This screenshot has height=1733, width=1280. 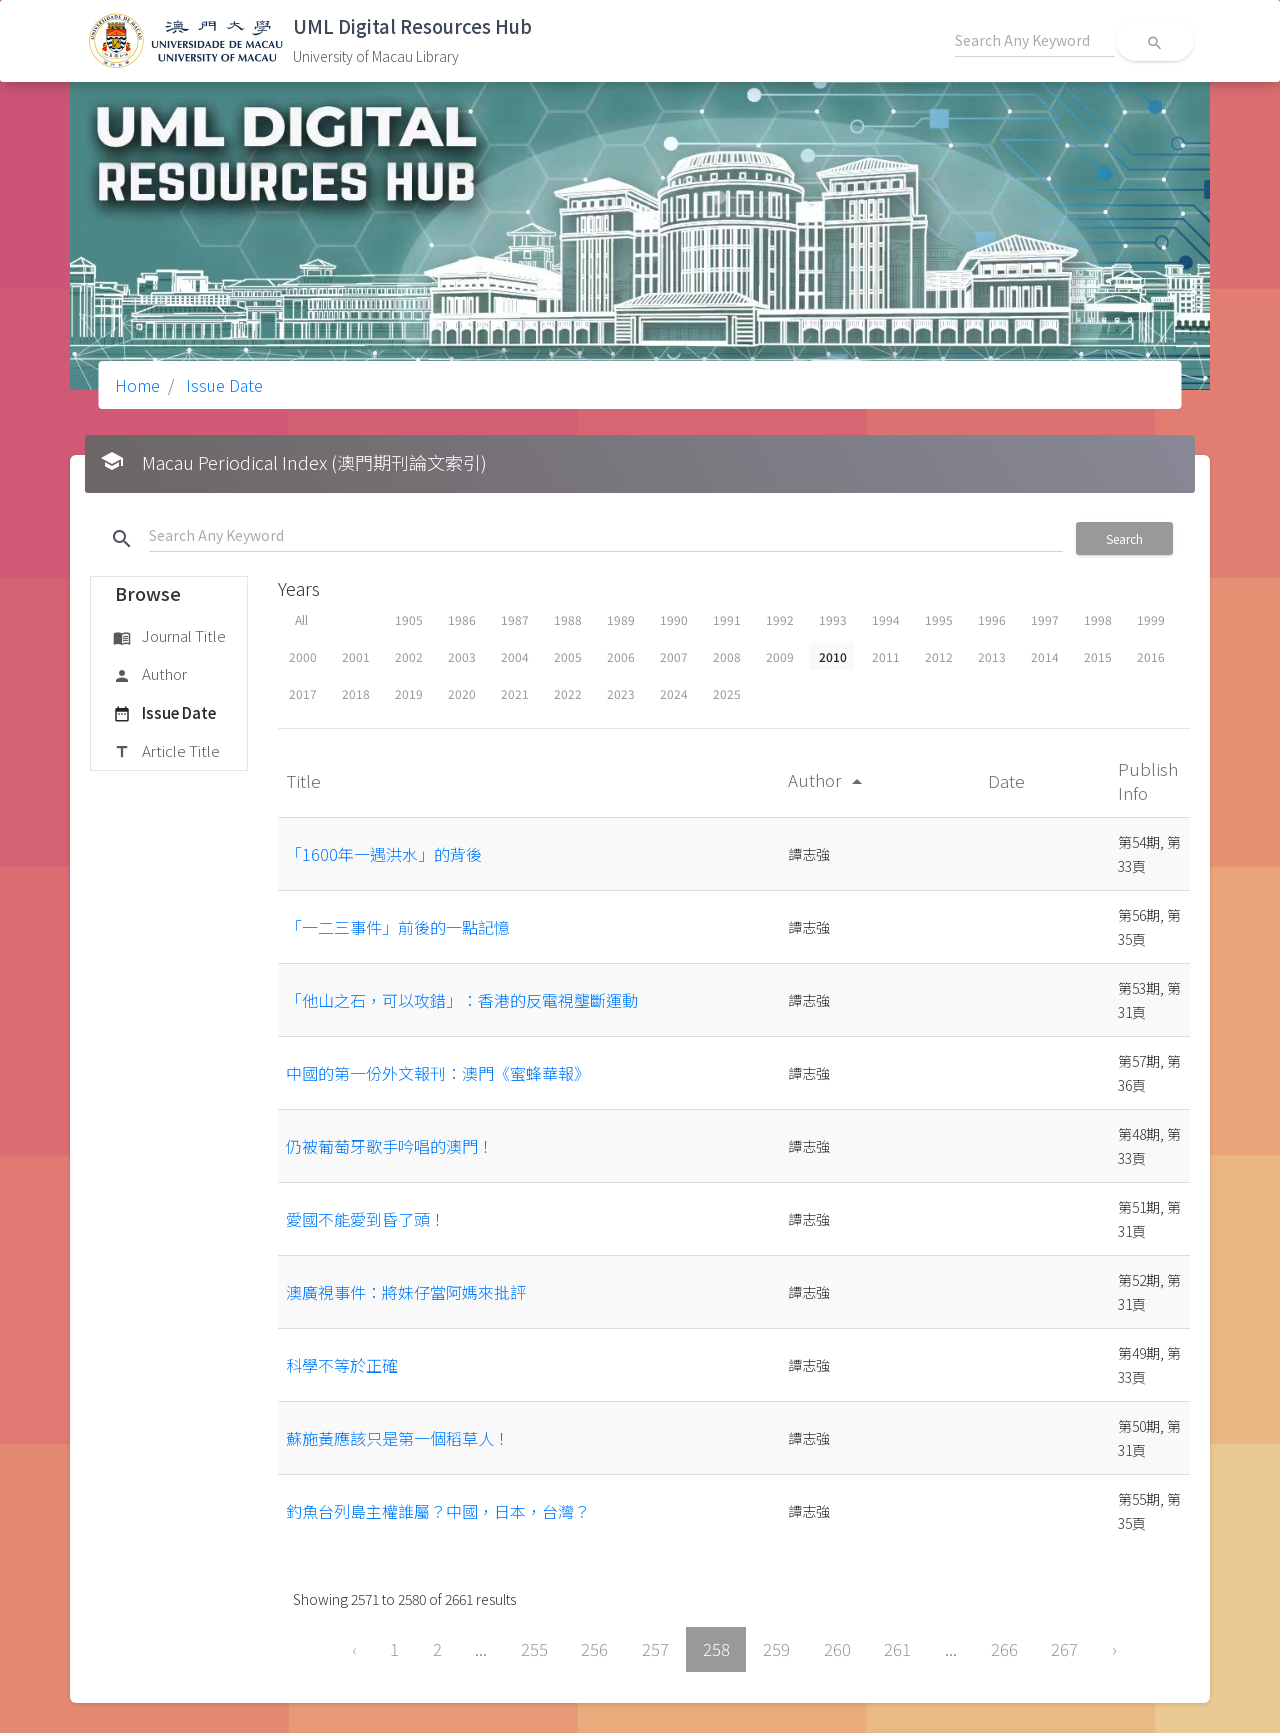 What do you see at coordinates (780, 656) in the screenshot?
I see `2009` at bounding box center [780, 656].